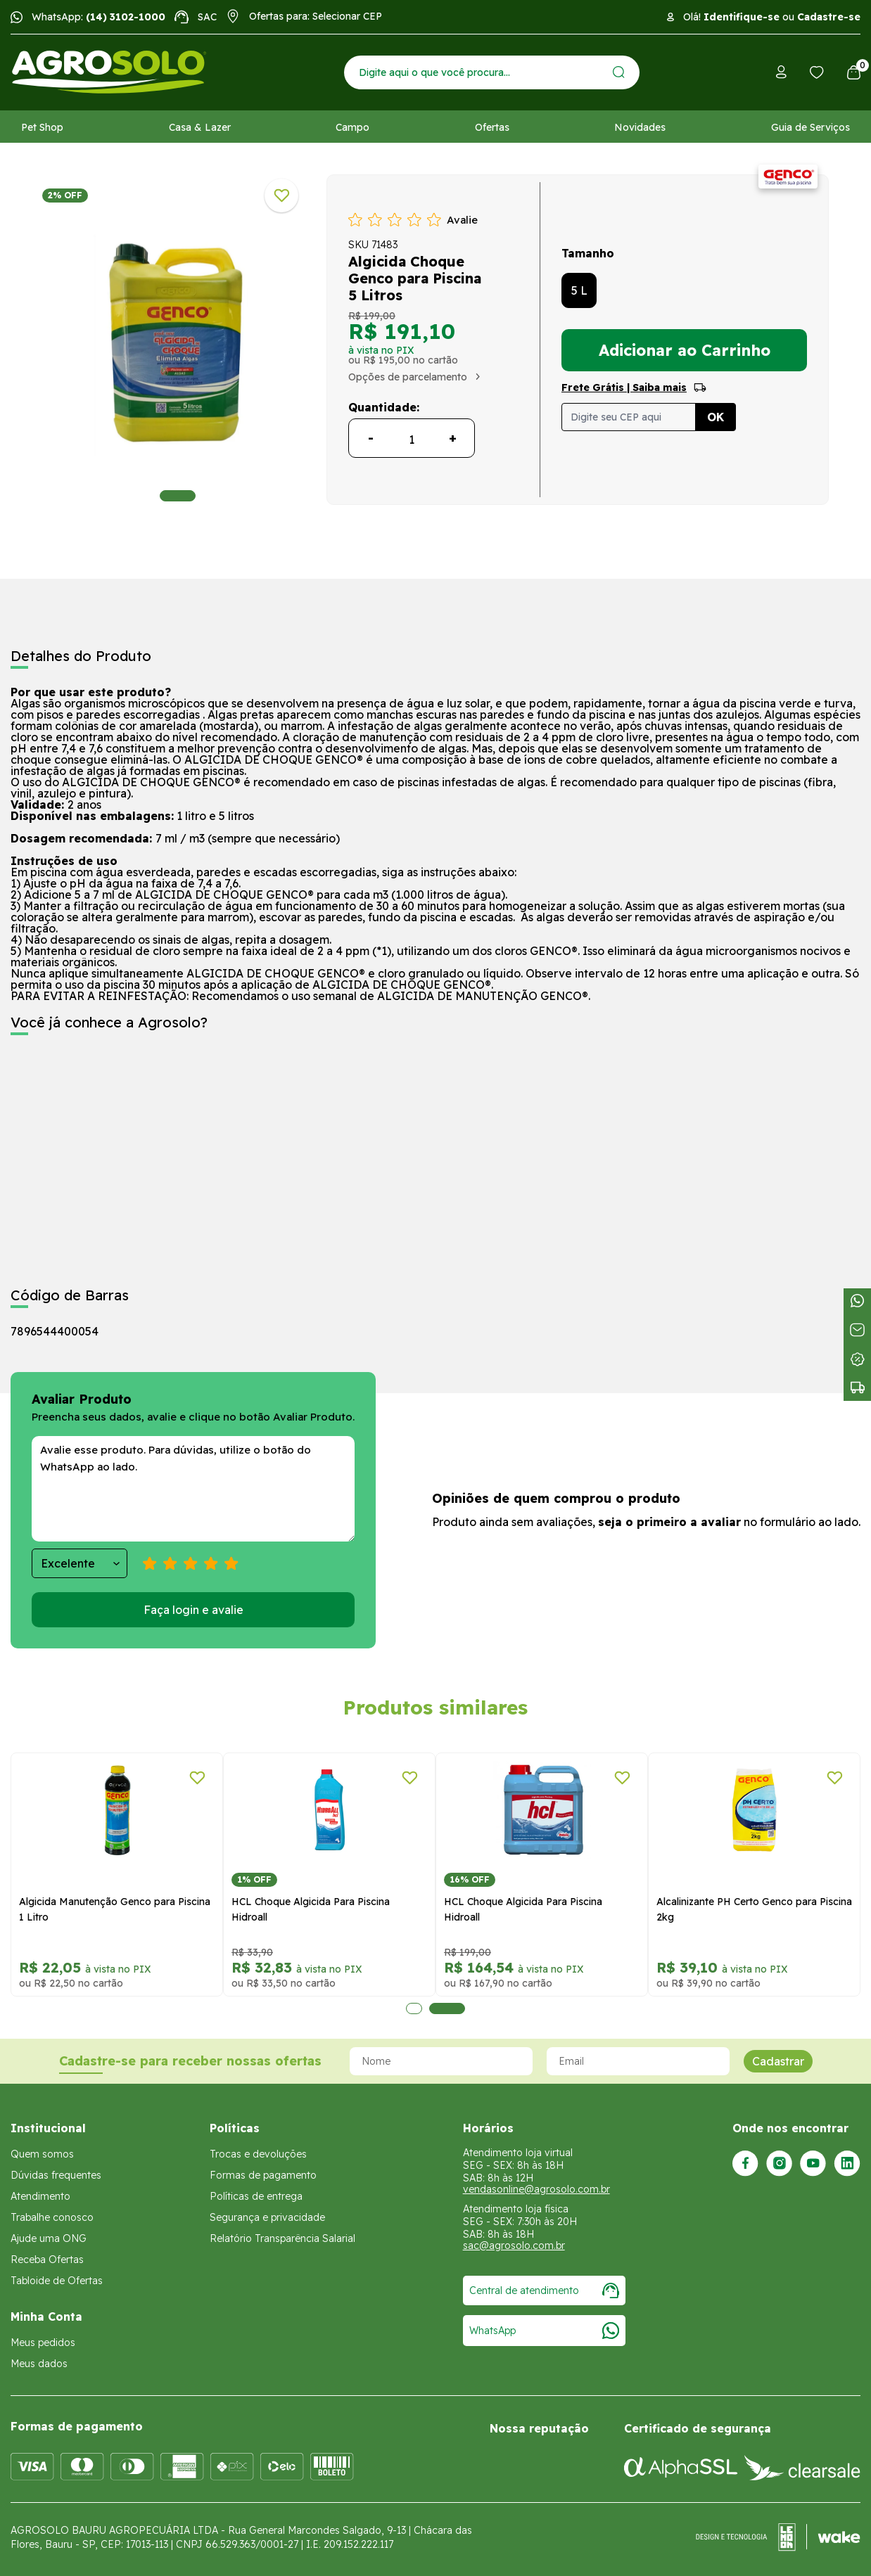 This screenshot has width=871, height=2576. What do you see at coordinates (43, 2342) in the screenshot?
I see `Meus pedidos` at bounding box center [43, 2342].